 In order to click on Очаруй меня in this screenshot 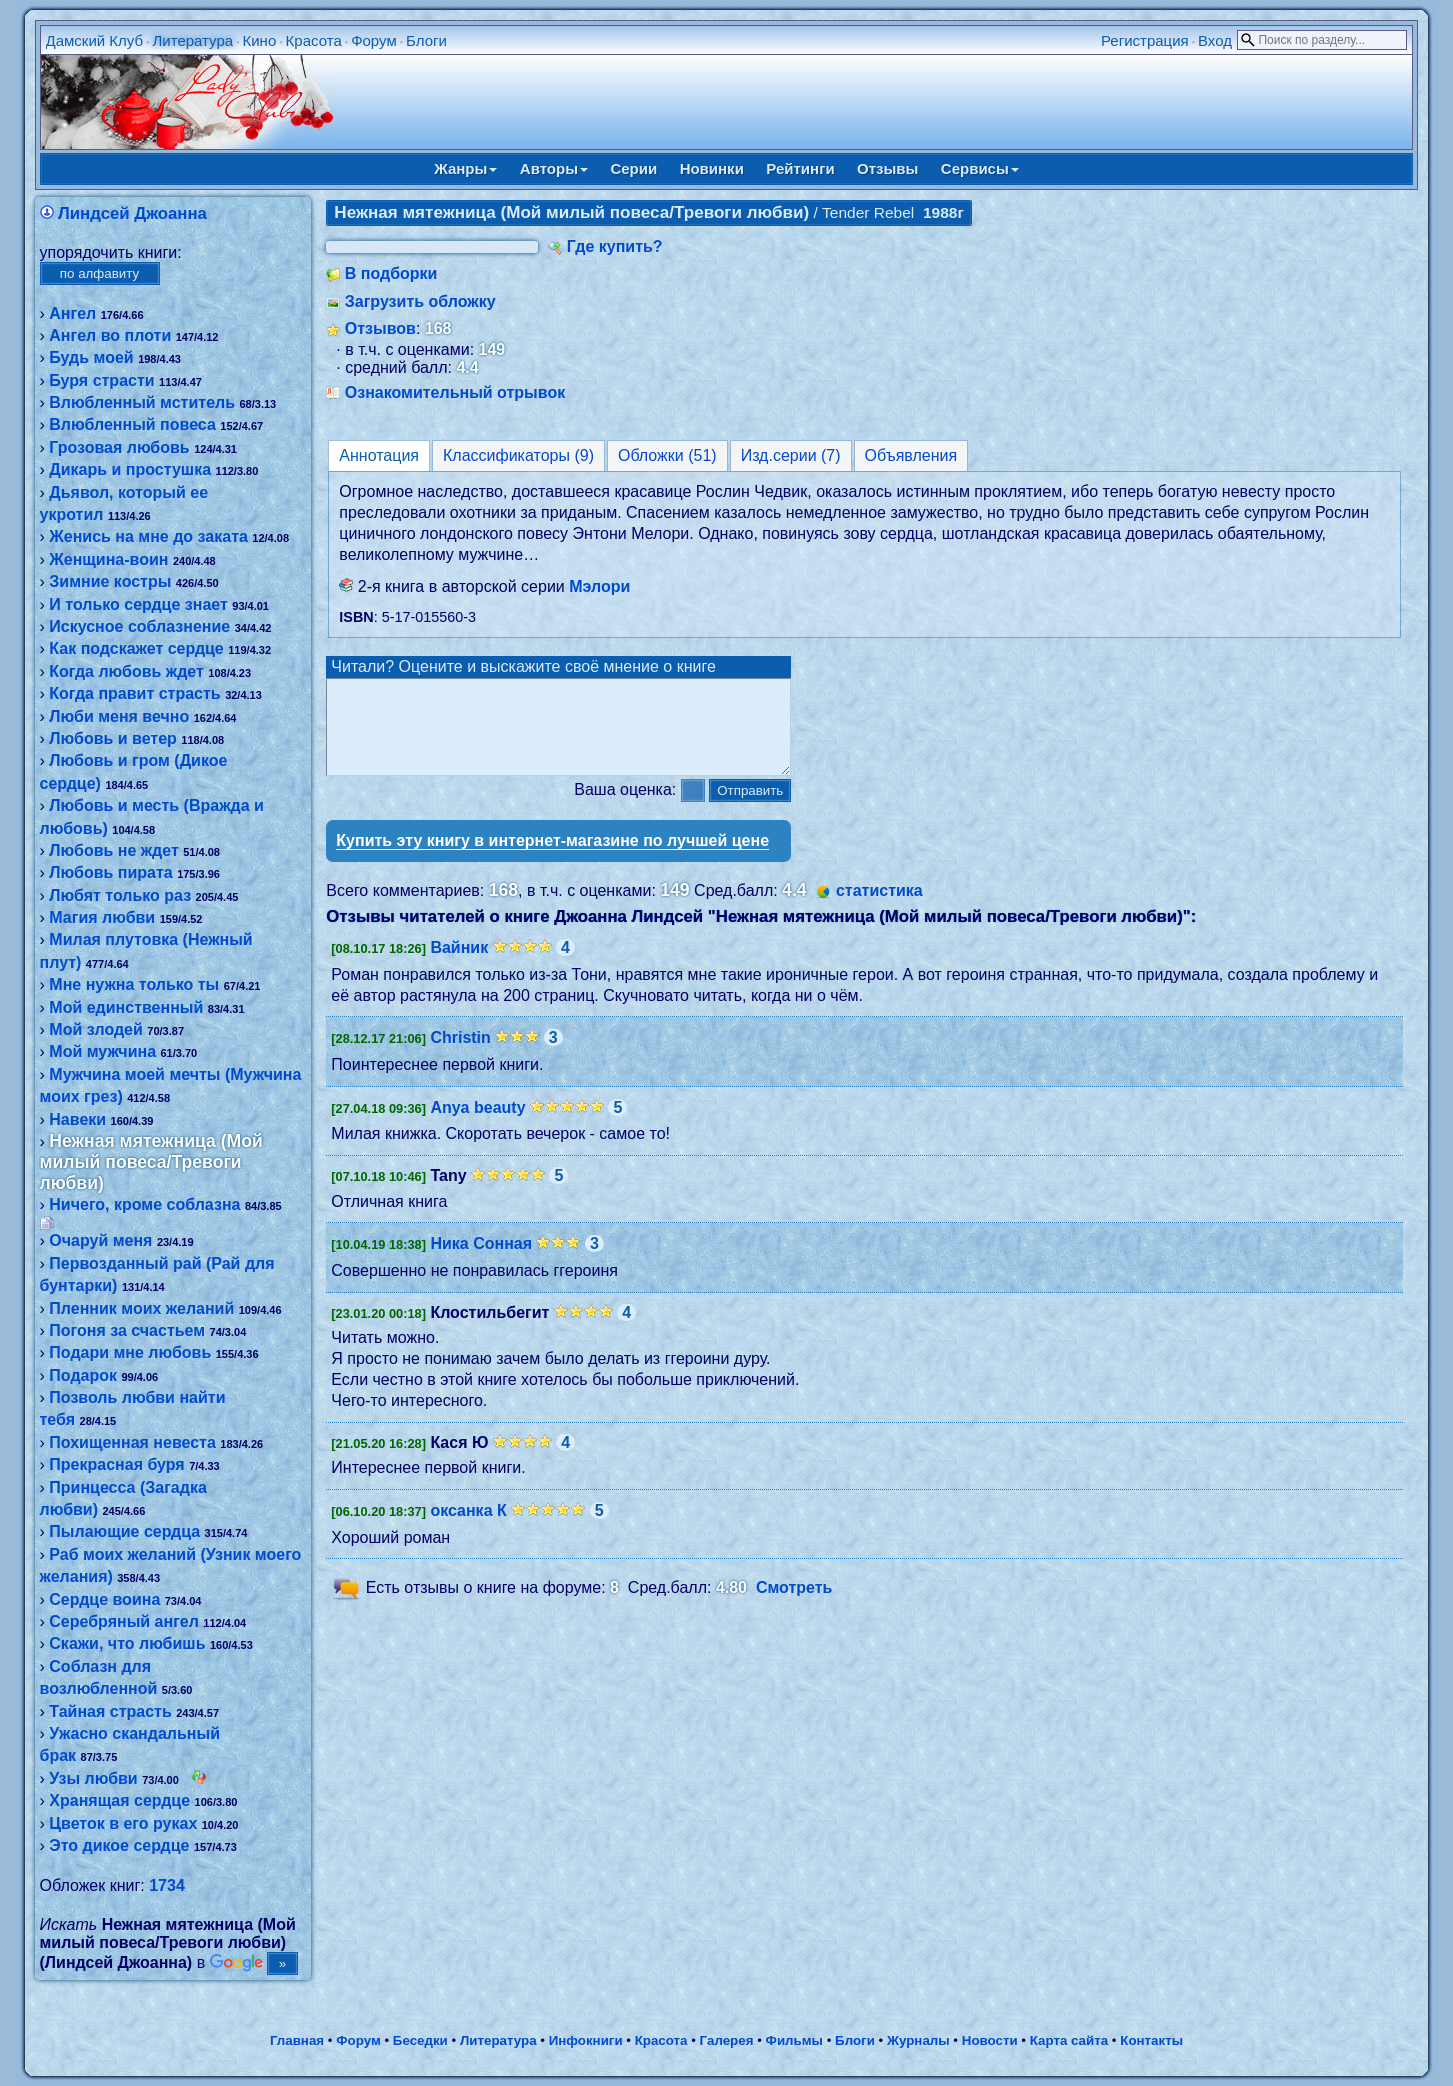, I will do `click(100, 1240)`.